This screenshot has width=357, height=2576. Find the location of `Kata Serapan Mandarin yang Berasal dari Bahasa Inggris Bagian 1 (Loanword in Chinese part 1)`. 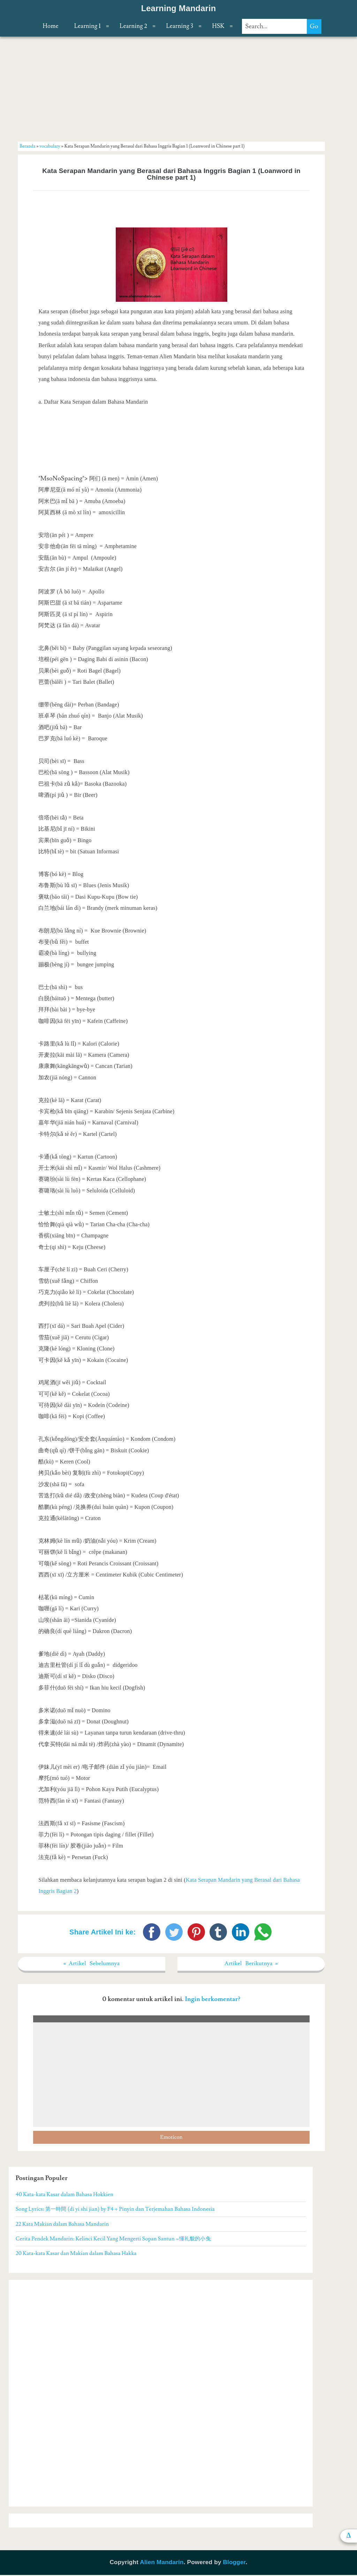

Kata Serapan Mandarin yang Berasal dari Bahasa Inggris Bagian 1 (Loanword in Chinese part 1) is located at coordinates (171, 174).